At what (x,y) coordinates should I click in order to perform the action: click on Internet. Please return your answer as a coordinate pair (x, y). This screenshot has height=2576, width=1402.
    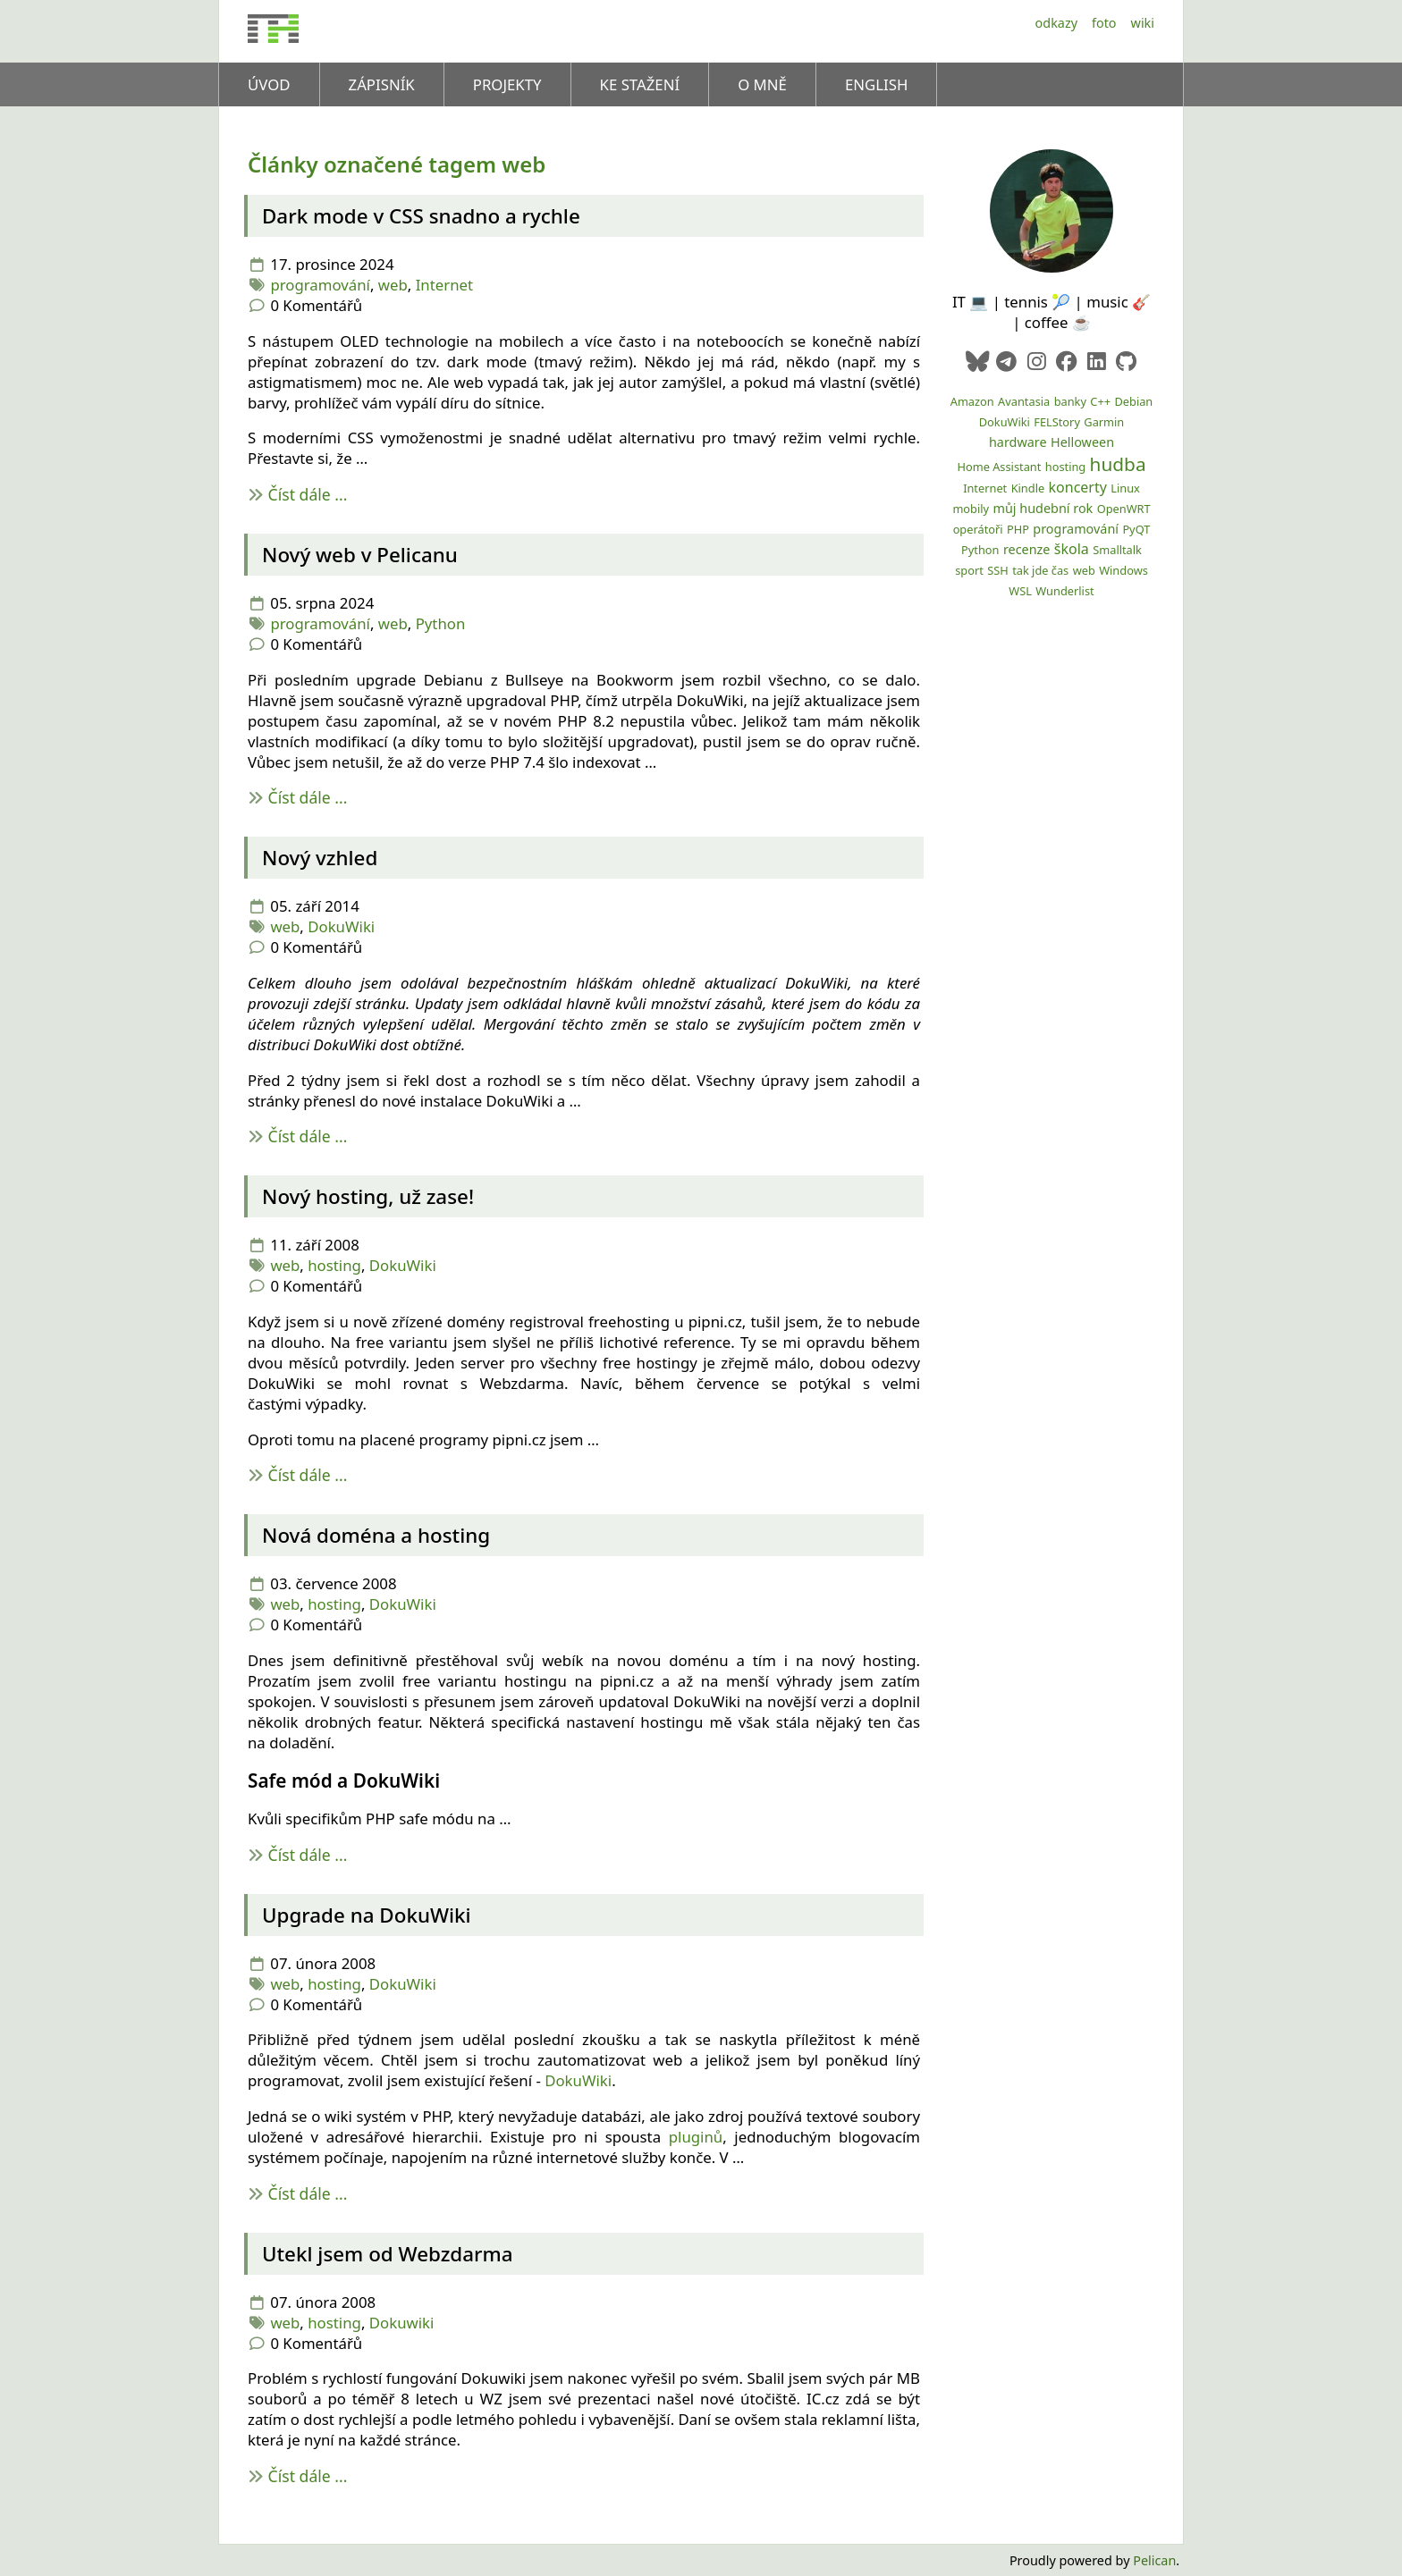
    Looking at the image, I should click on (444, 284).